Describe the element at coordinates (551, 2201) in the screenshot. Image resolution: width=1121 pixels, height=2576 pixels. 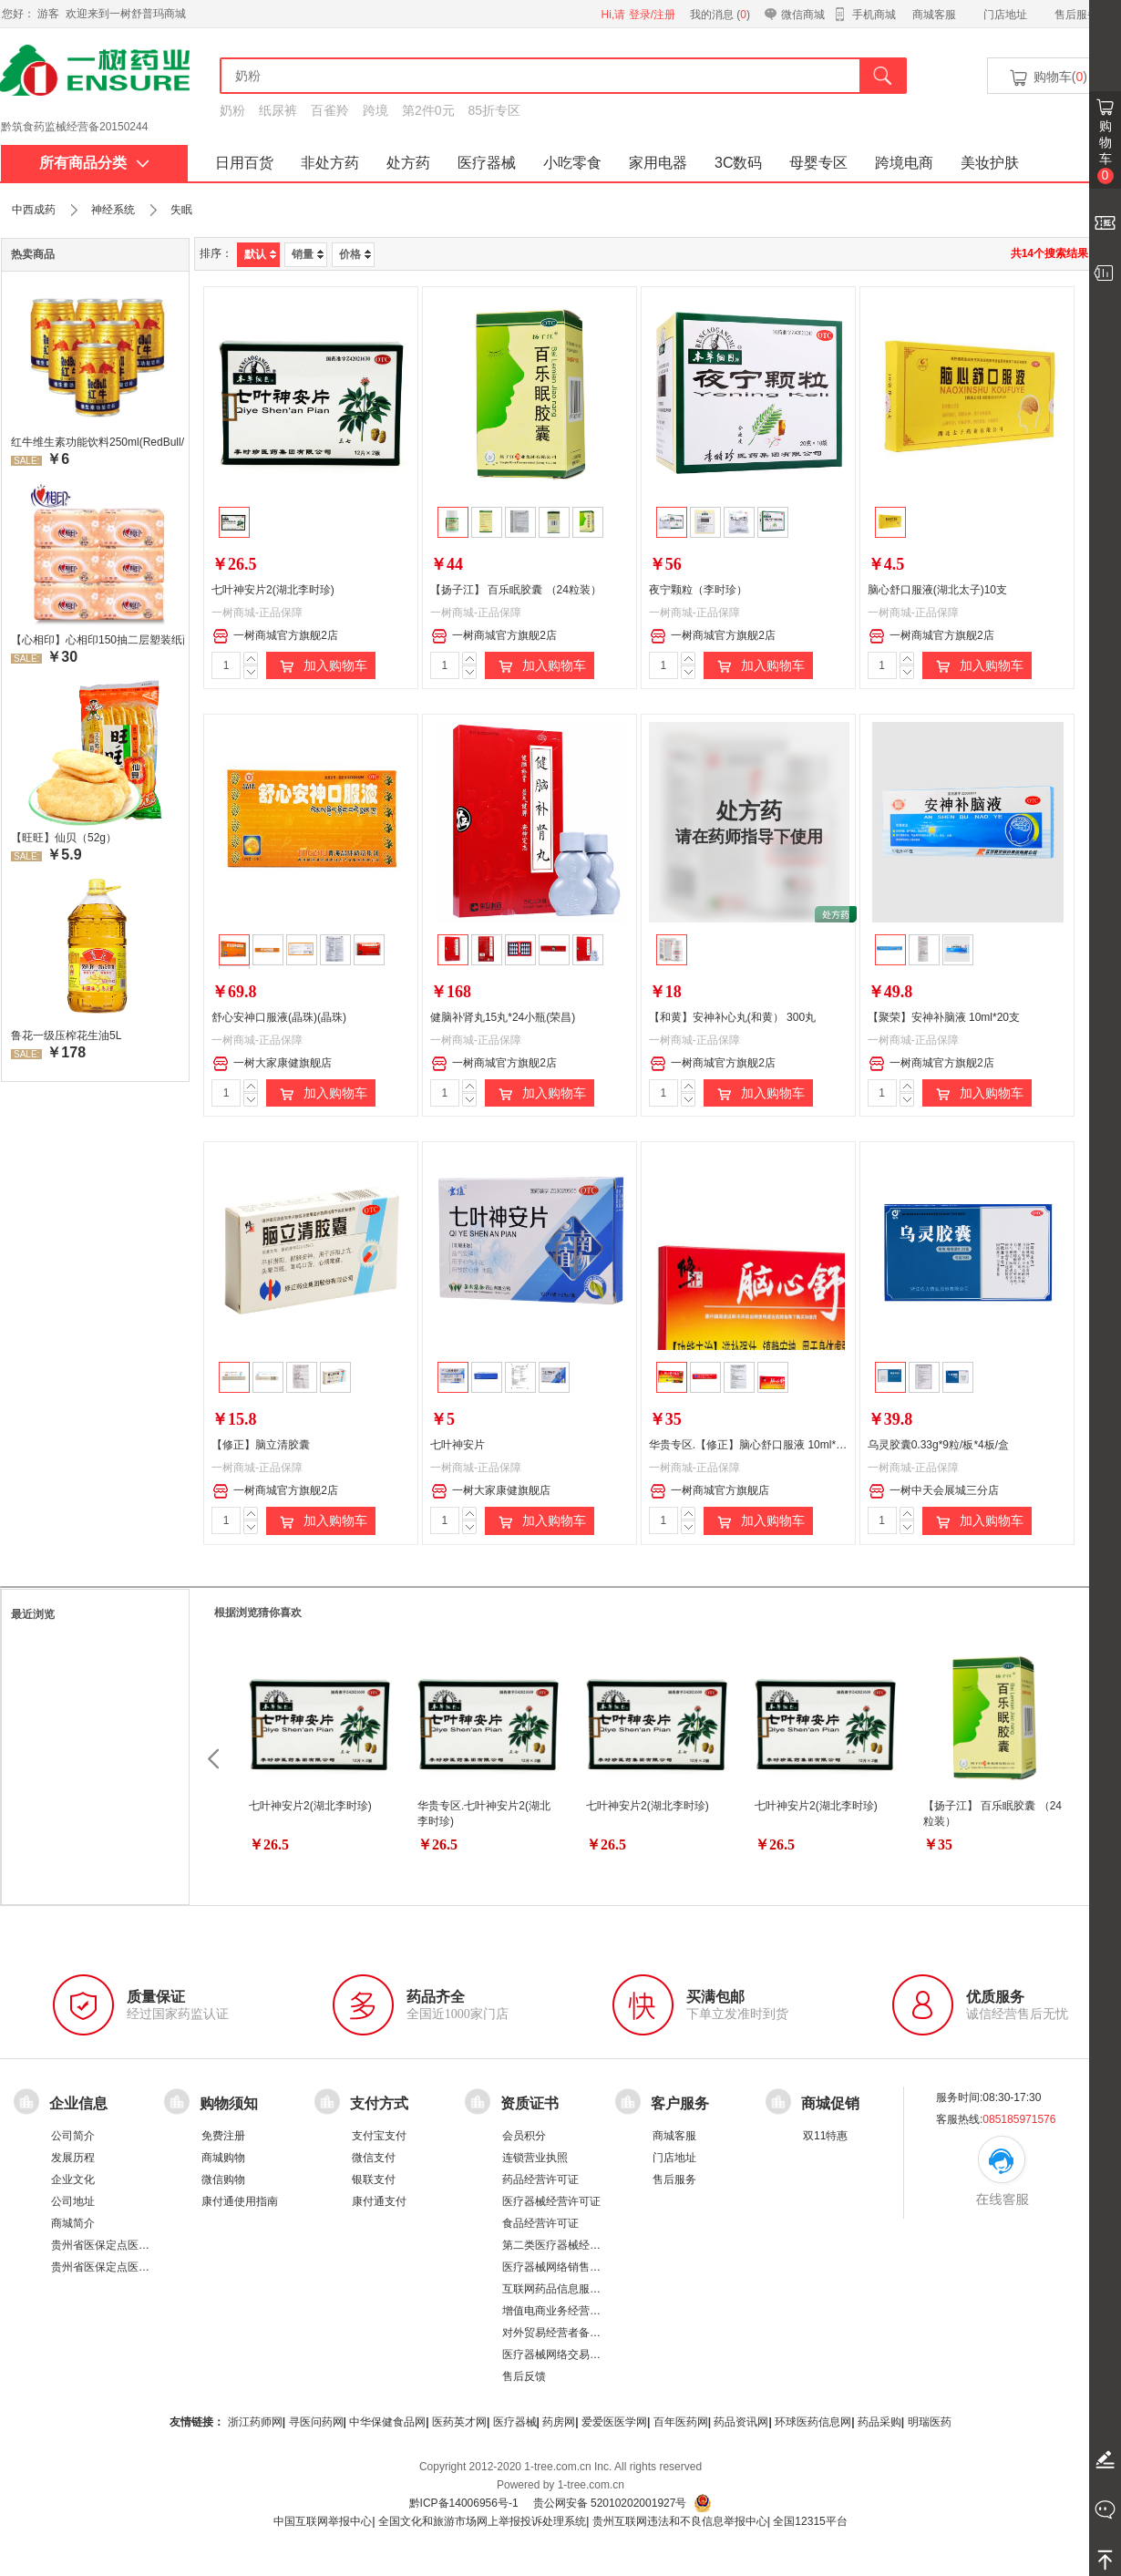
I see `医疗器械经营许可证` at that location.